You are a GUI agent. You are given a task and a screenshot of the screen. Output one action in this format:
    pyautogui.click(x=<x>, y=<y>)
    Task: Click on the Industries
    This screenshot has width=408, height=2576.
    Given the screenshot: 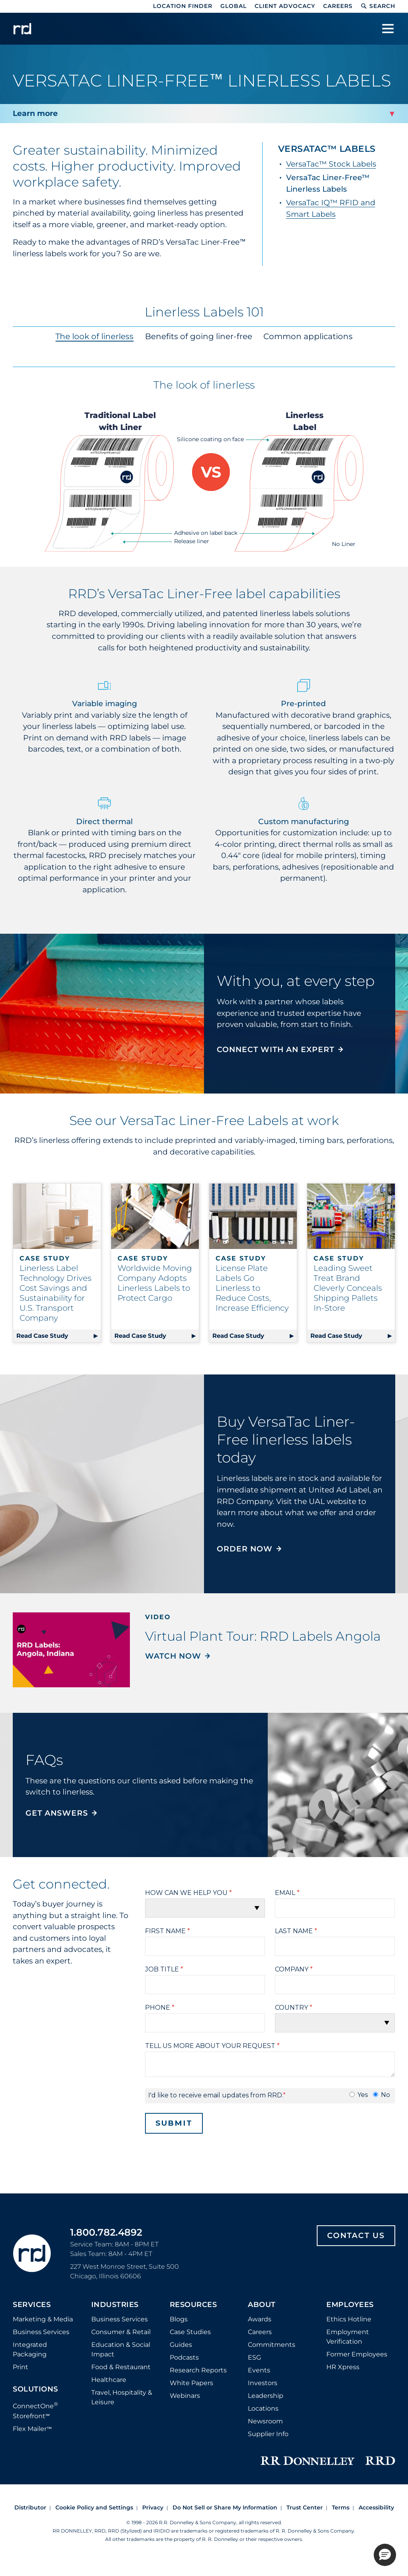 What is the action you would take?
    pyautogui.click(x=115, y=2305)
    